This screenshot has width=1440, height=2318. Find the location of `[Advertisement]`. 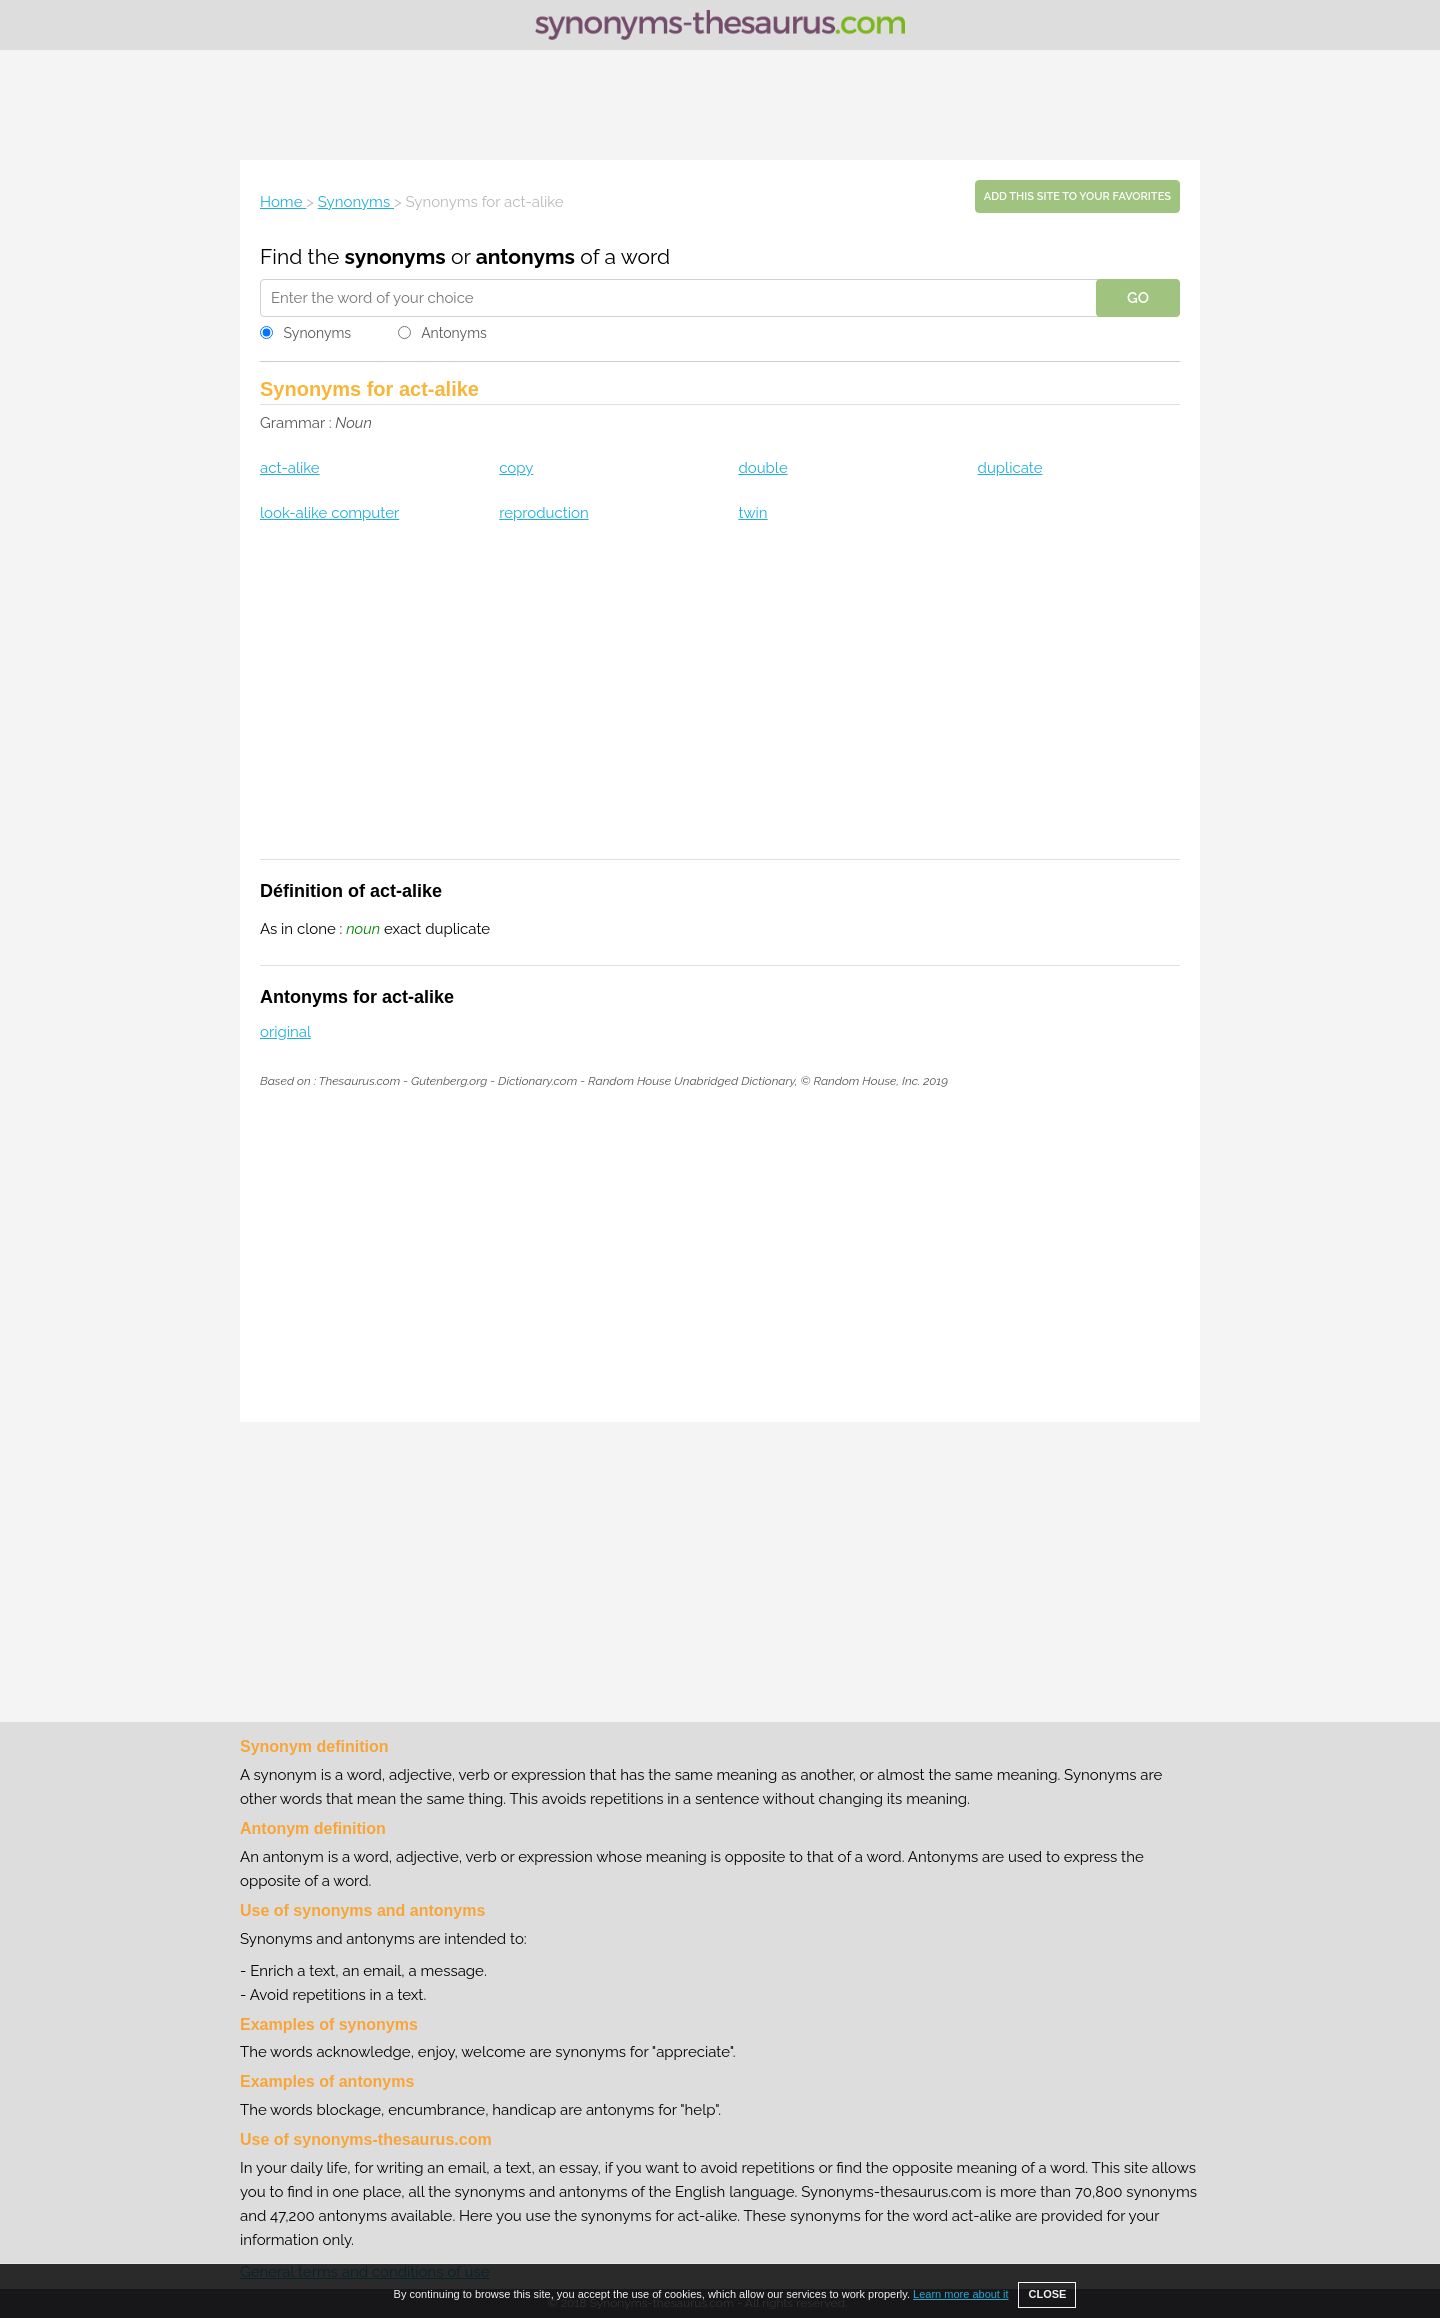

[Advertisement] is located at coordinates (720, 105).